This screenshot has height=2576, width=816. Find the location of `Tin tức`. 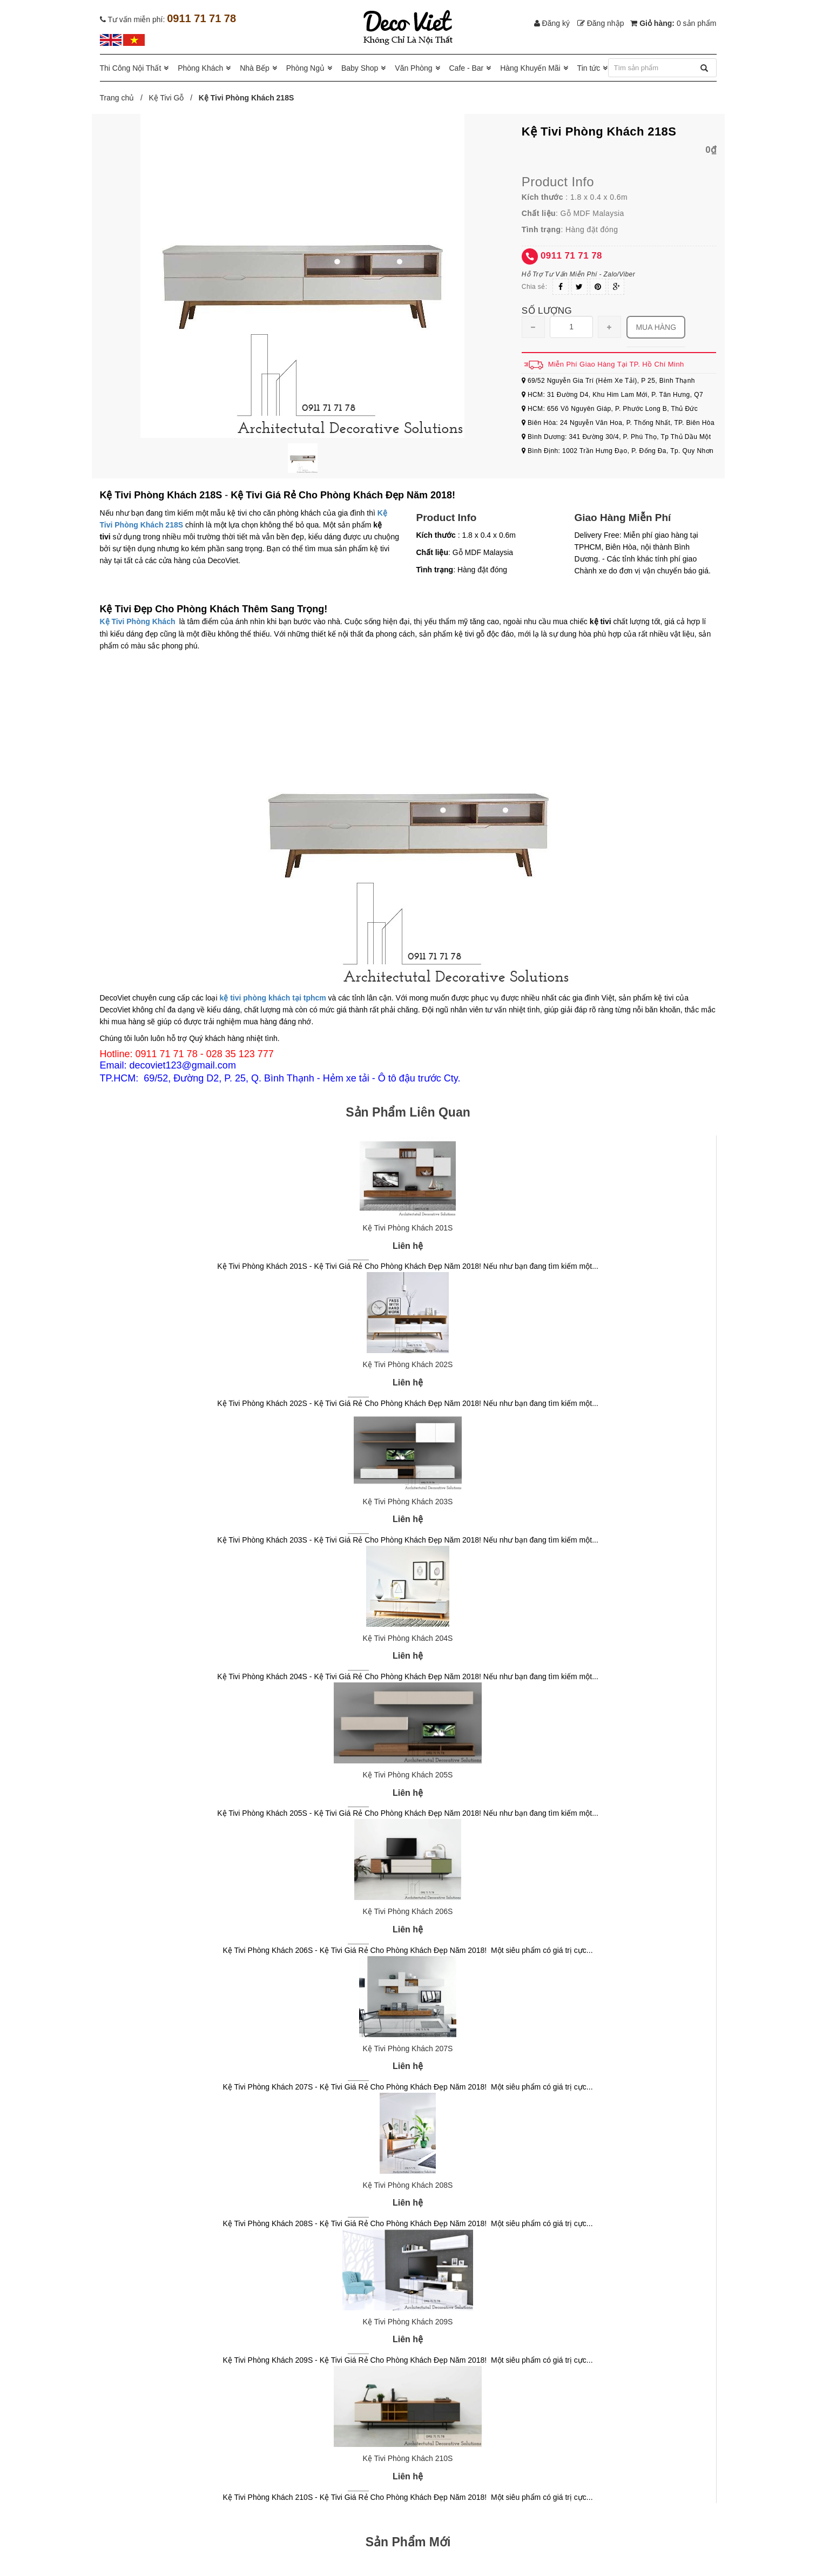

Tin tức is located at coordinates (589, 68).